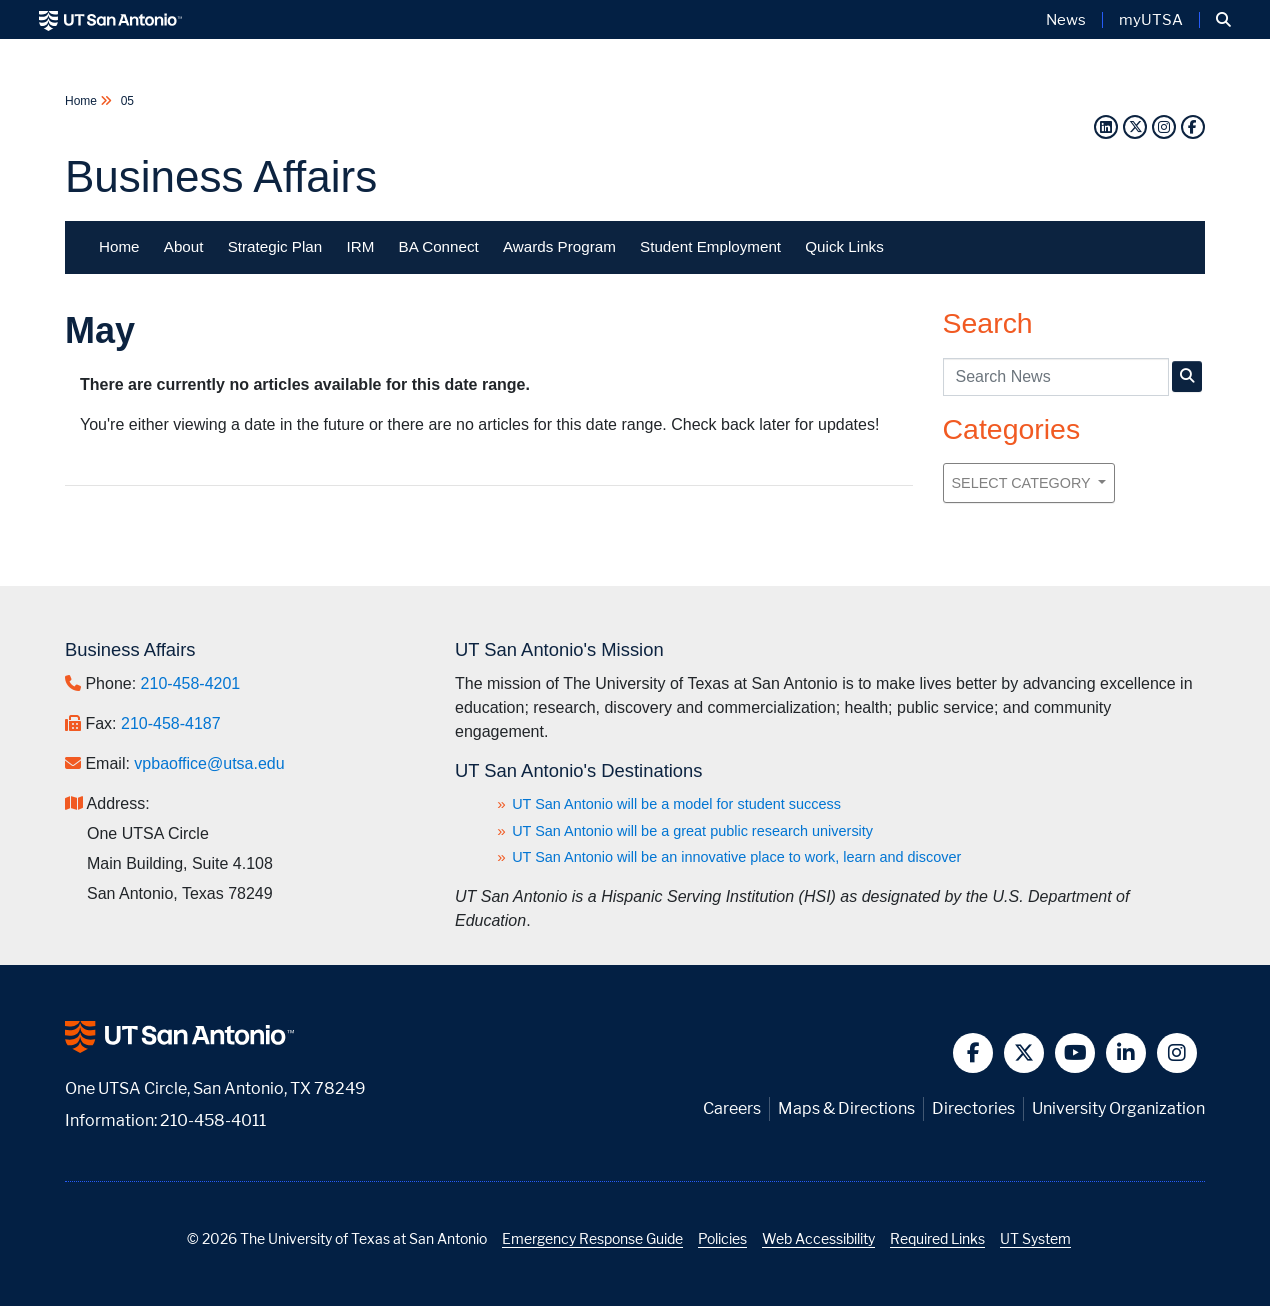 The image size is (1270, 1306). Describe the element at coordinates (592, 1238) in the screenshot. I see `Emergency Response Guide` at that location.